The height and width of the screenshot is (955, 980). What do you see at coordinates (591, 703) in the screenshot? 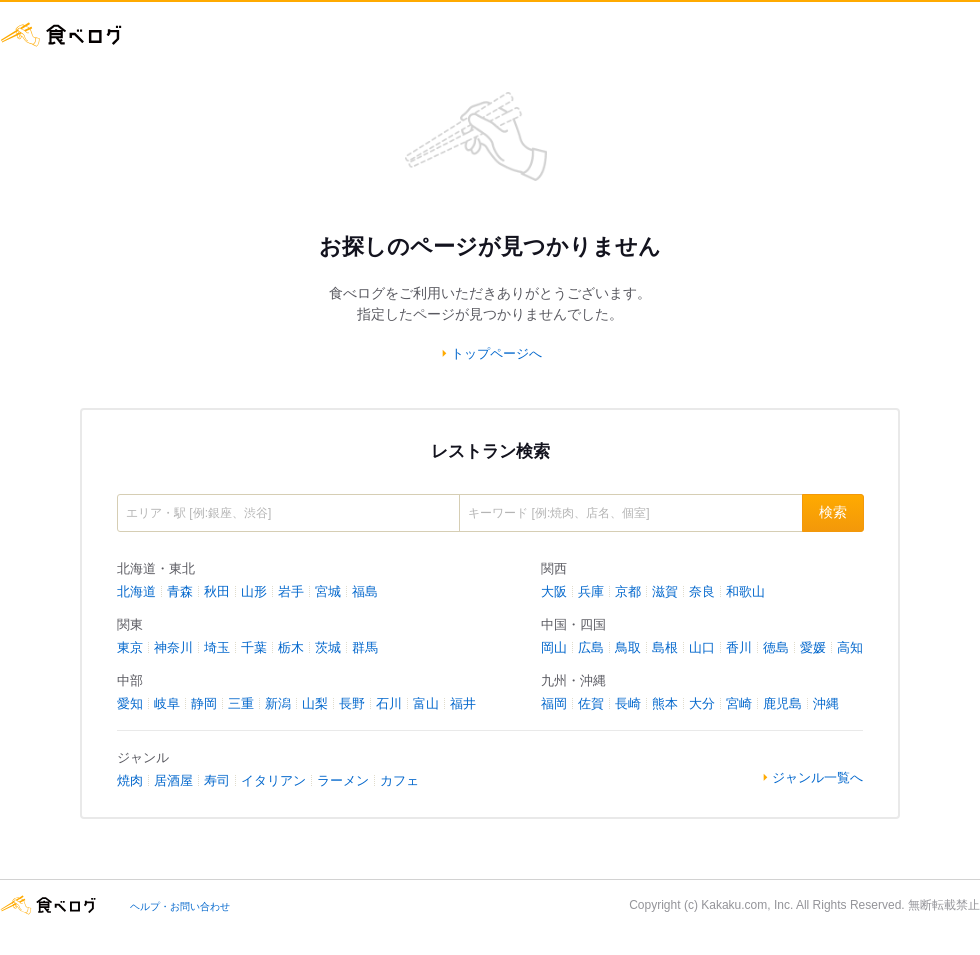
I see `佐賀` at bounding box center [591, 703].